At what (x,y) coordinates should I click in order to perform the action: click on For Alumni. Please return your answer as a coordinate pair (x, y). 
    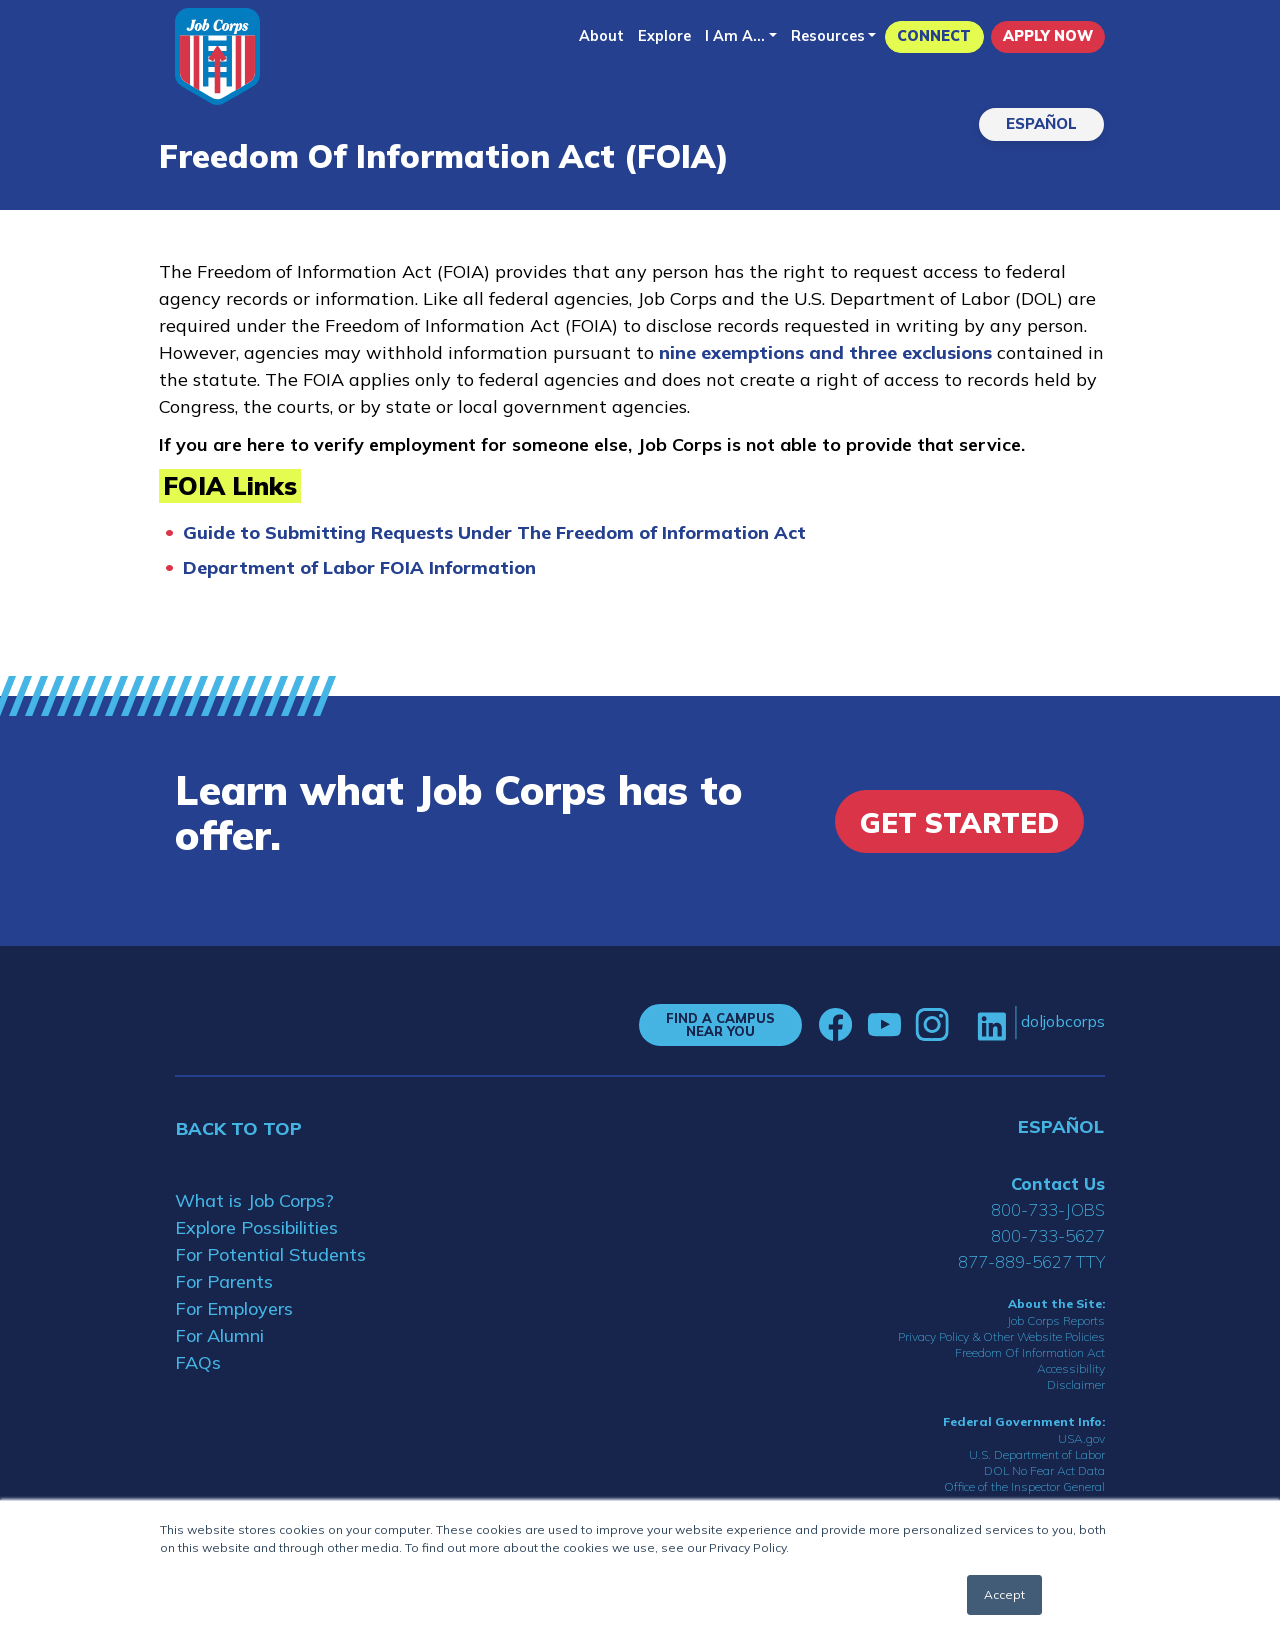
    Looking at the image, I should click on (219, 1335).